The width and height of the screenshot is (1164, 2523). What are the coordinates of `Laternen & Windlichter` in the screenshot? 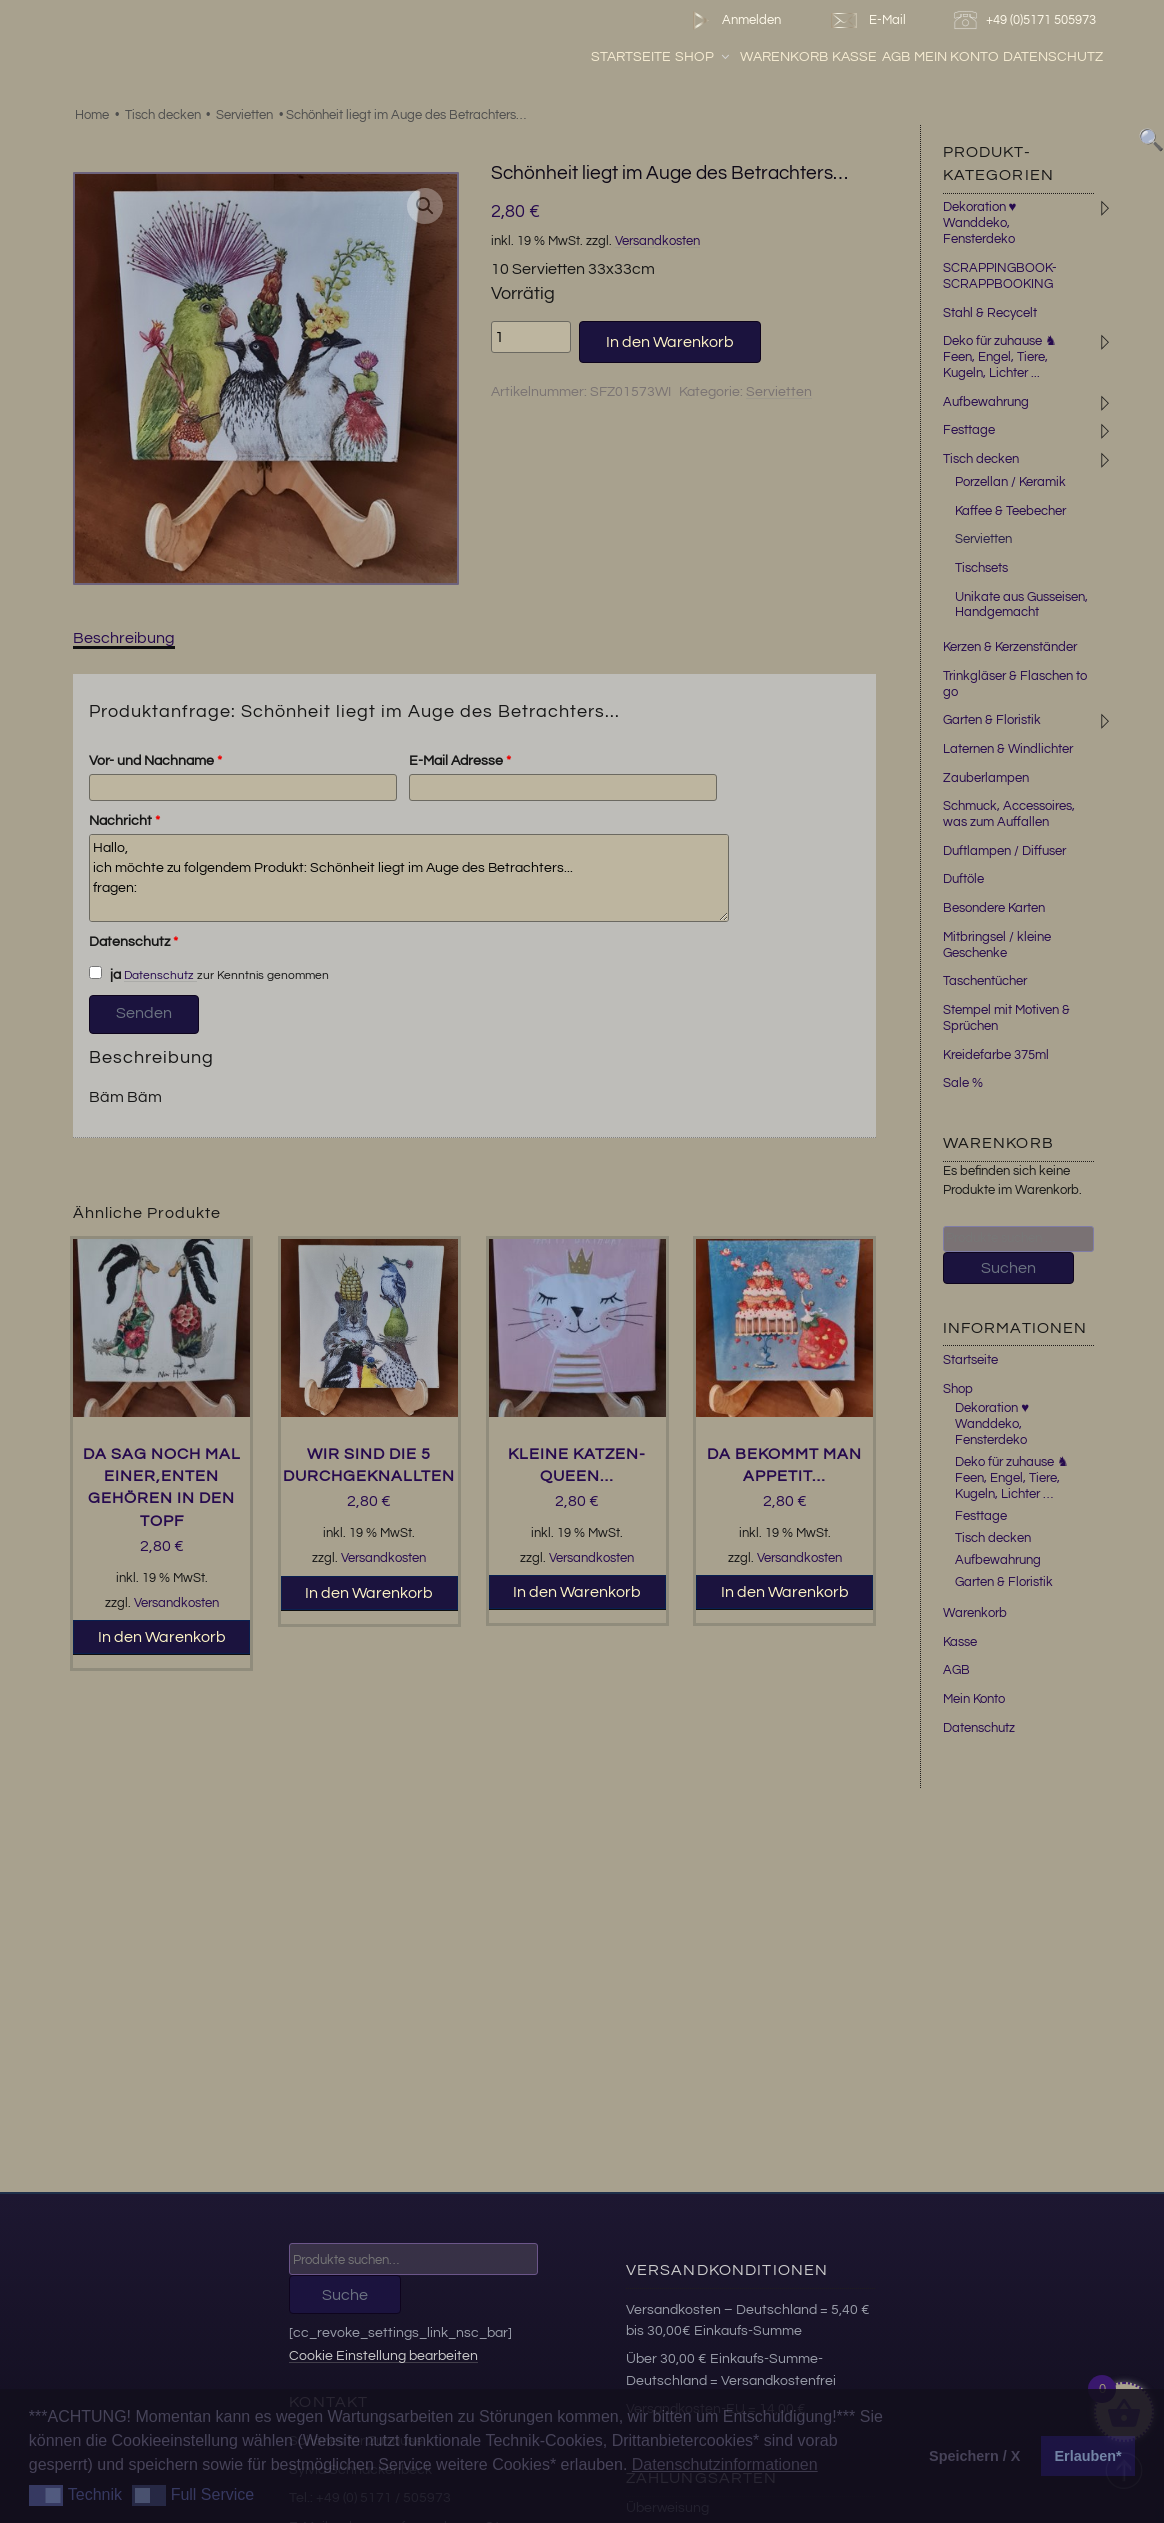 It's located at (1008, 749).